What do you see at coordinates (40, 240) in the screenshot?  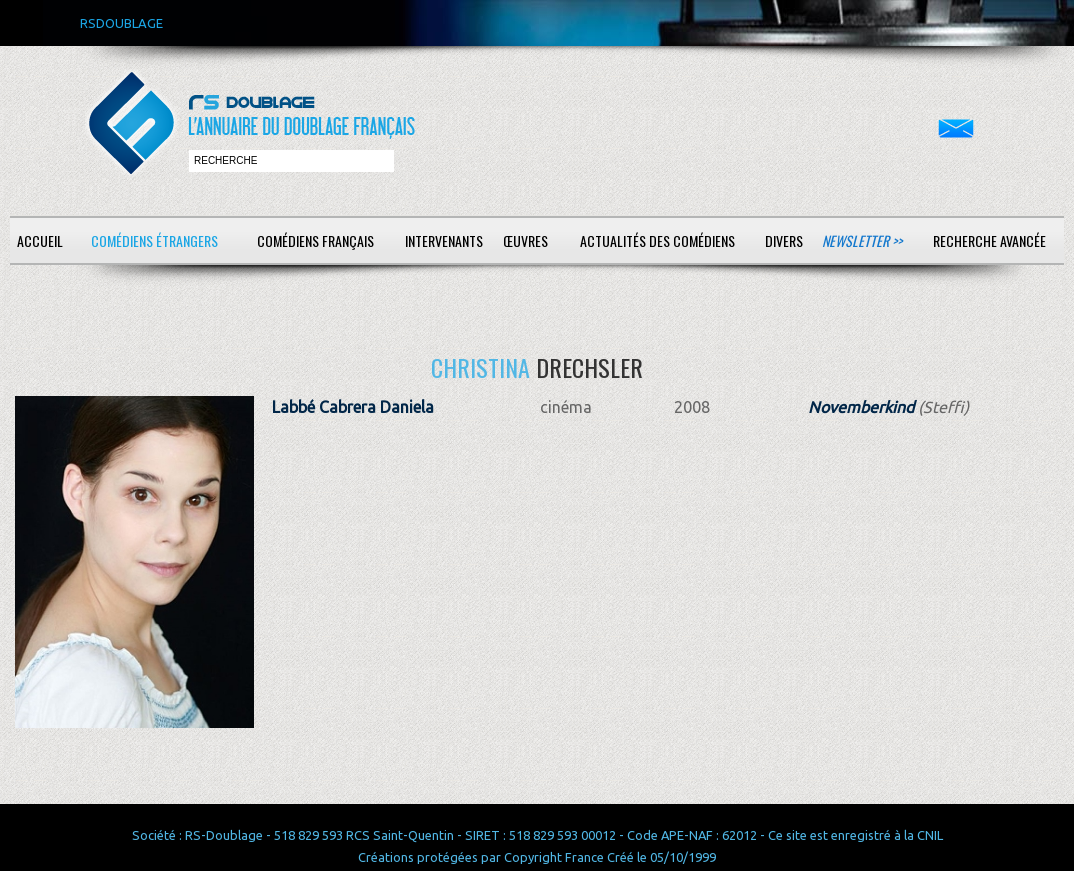 I see `Accueil` at bounding box center [40, 240].